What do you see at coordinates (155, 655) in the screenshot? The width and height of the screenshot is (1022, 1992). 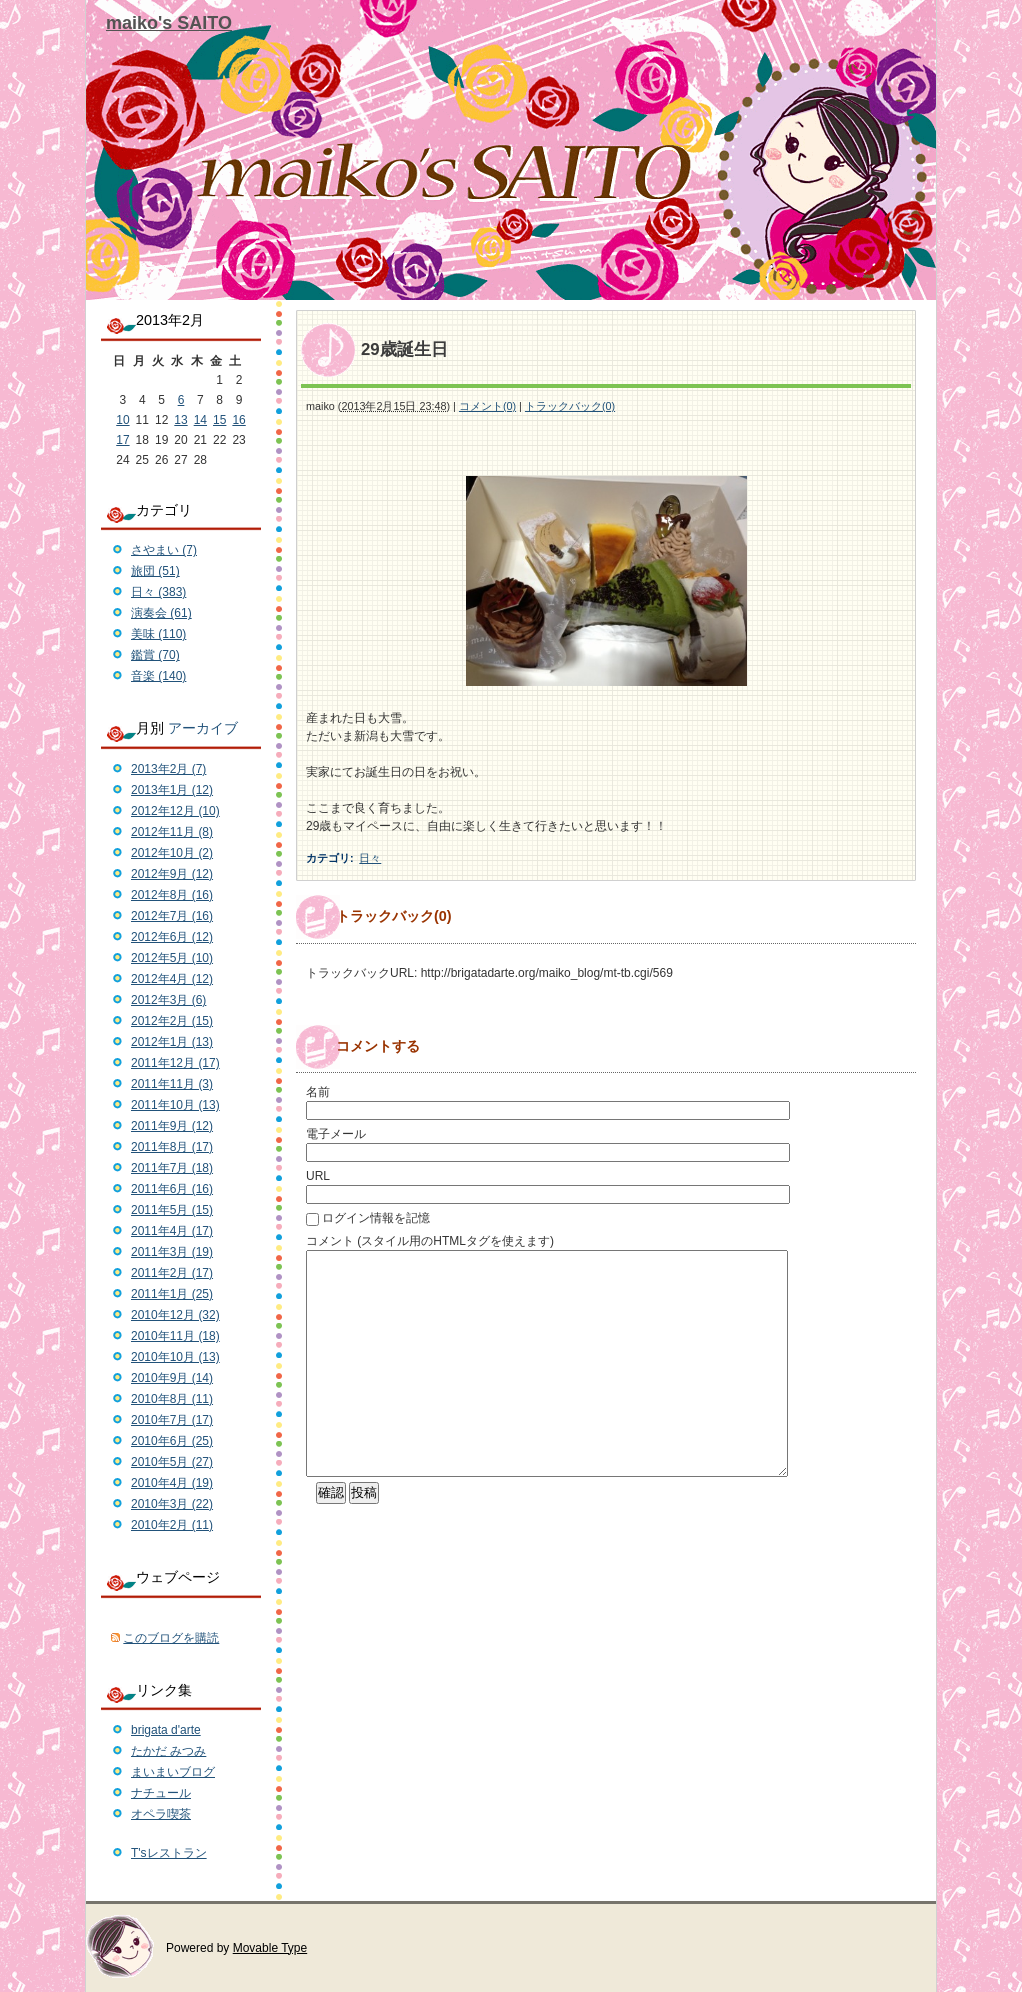 I see `鑑賞 (70)` at bounding box center [155, 655].